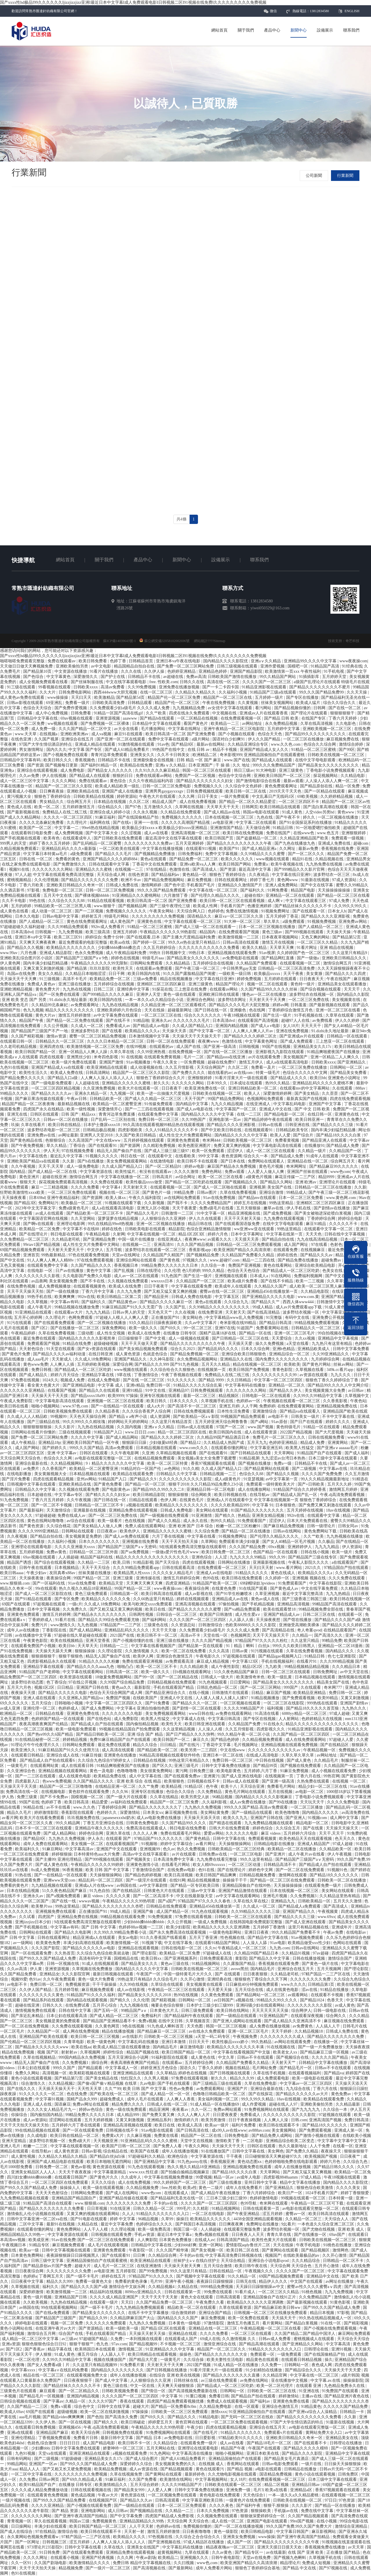  Describe the element at coordinates (340, 1484) in the screenshot. I see `五月天久久婷` at that location.